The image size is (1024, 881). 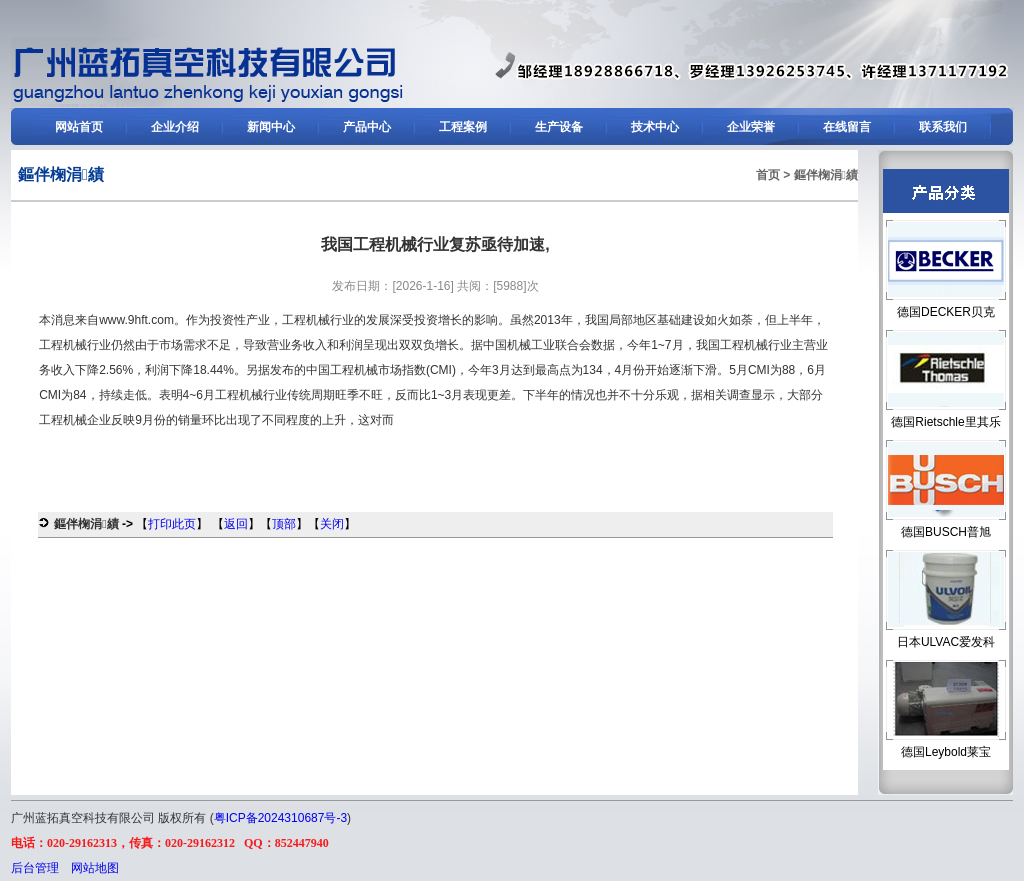 I want to click on 网站首页, so click(x=79, y=127).